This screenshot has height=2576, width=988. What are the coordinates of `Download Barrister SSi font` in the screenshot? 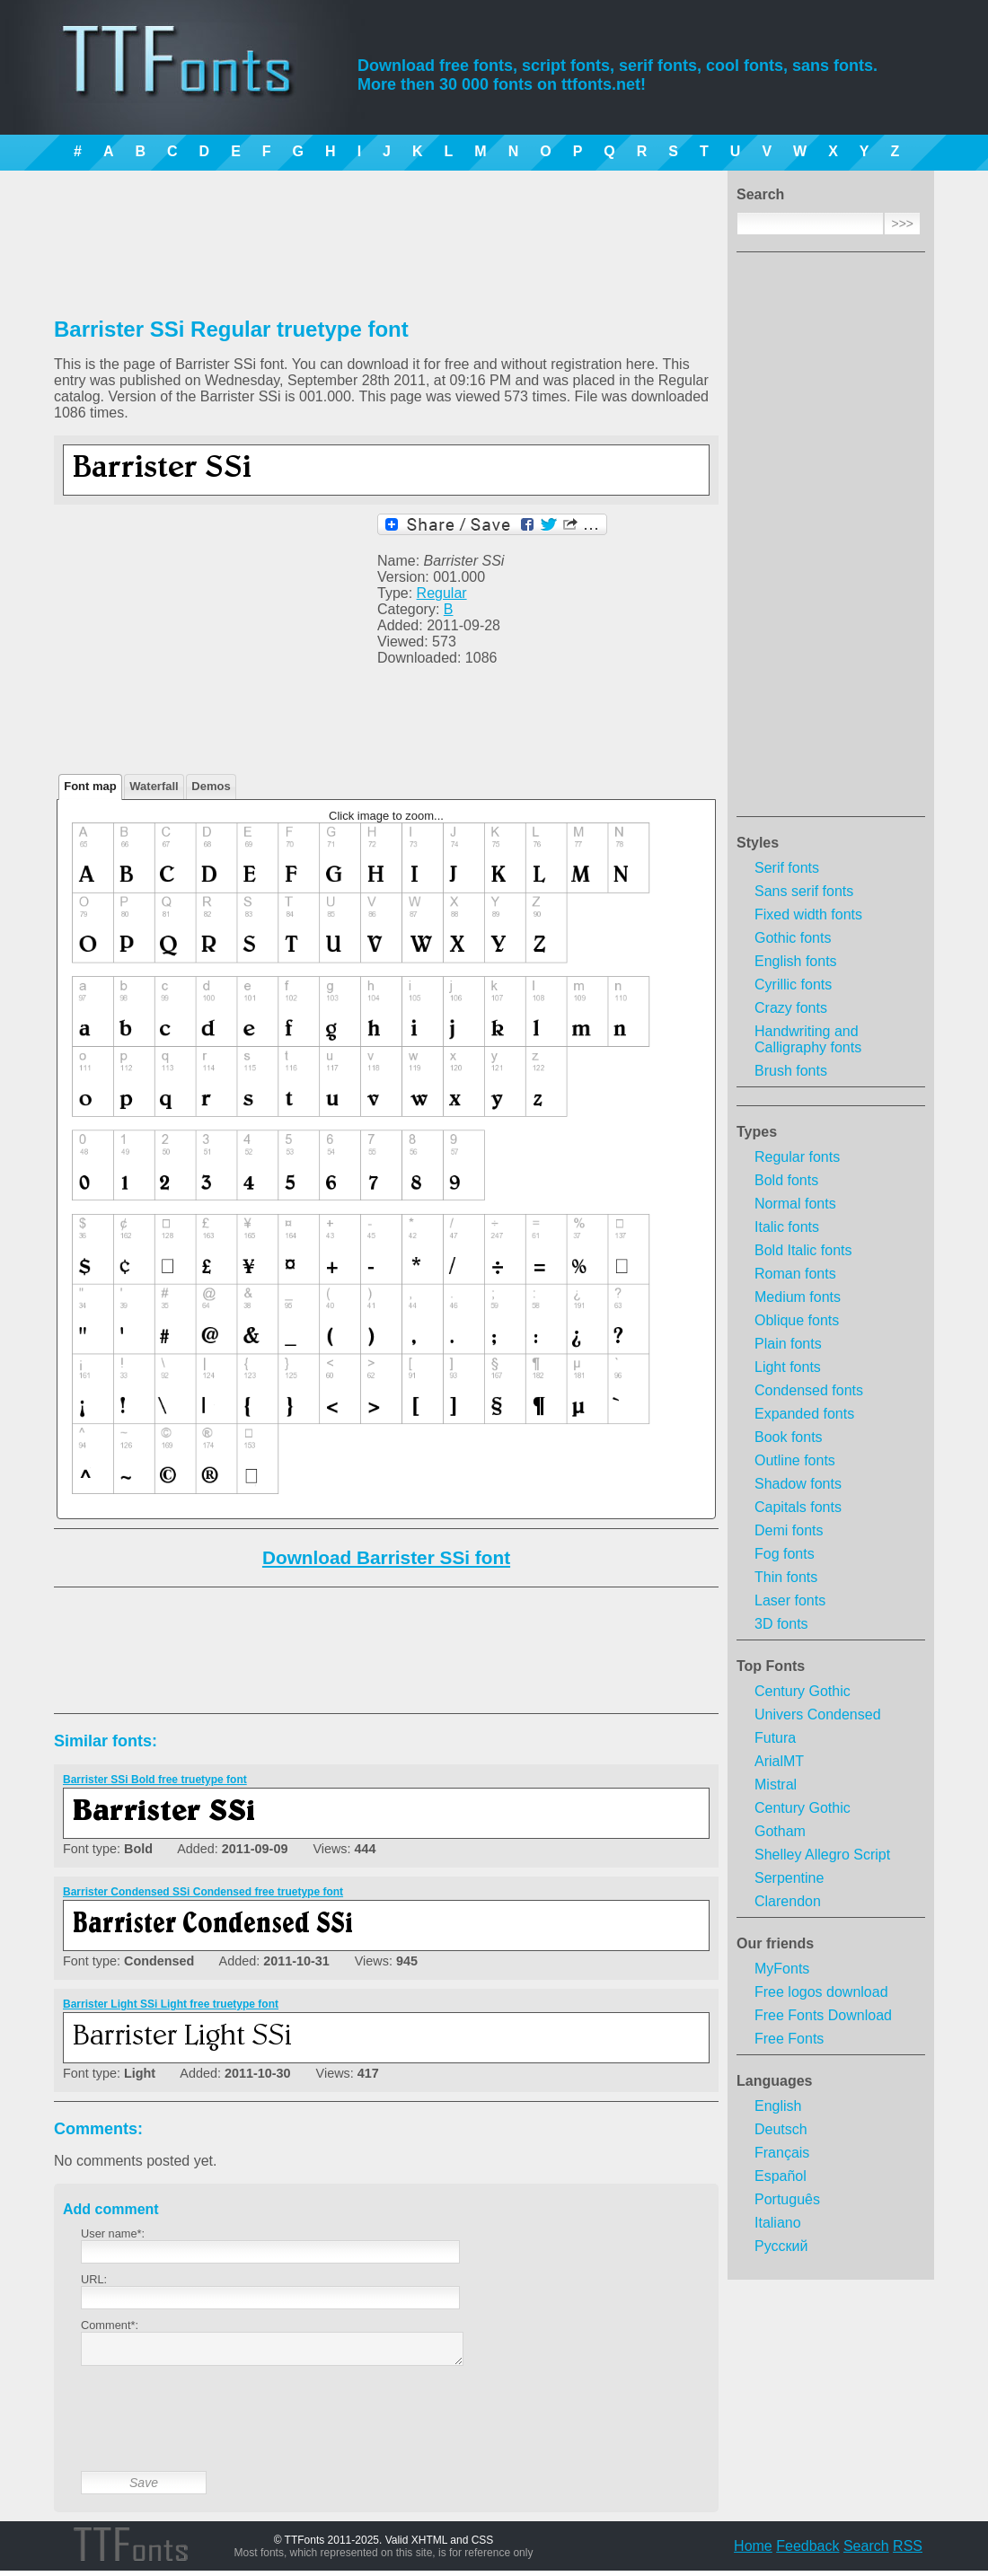 It's located at (386, 1557).